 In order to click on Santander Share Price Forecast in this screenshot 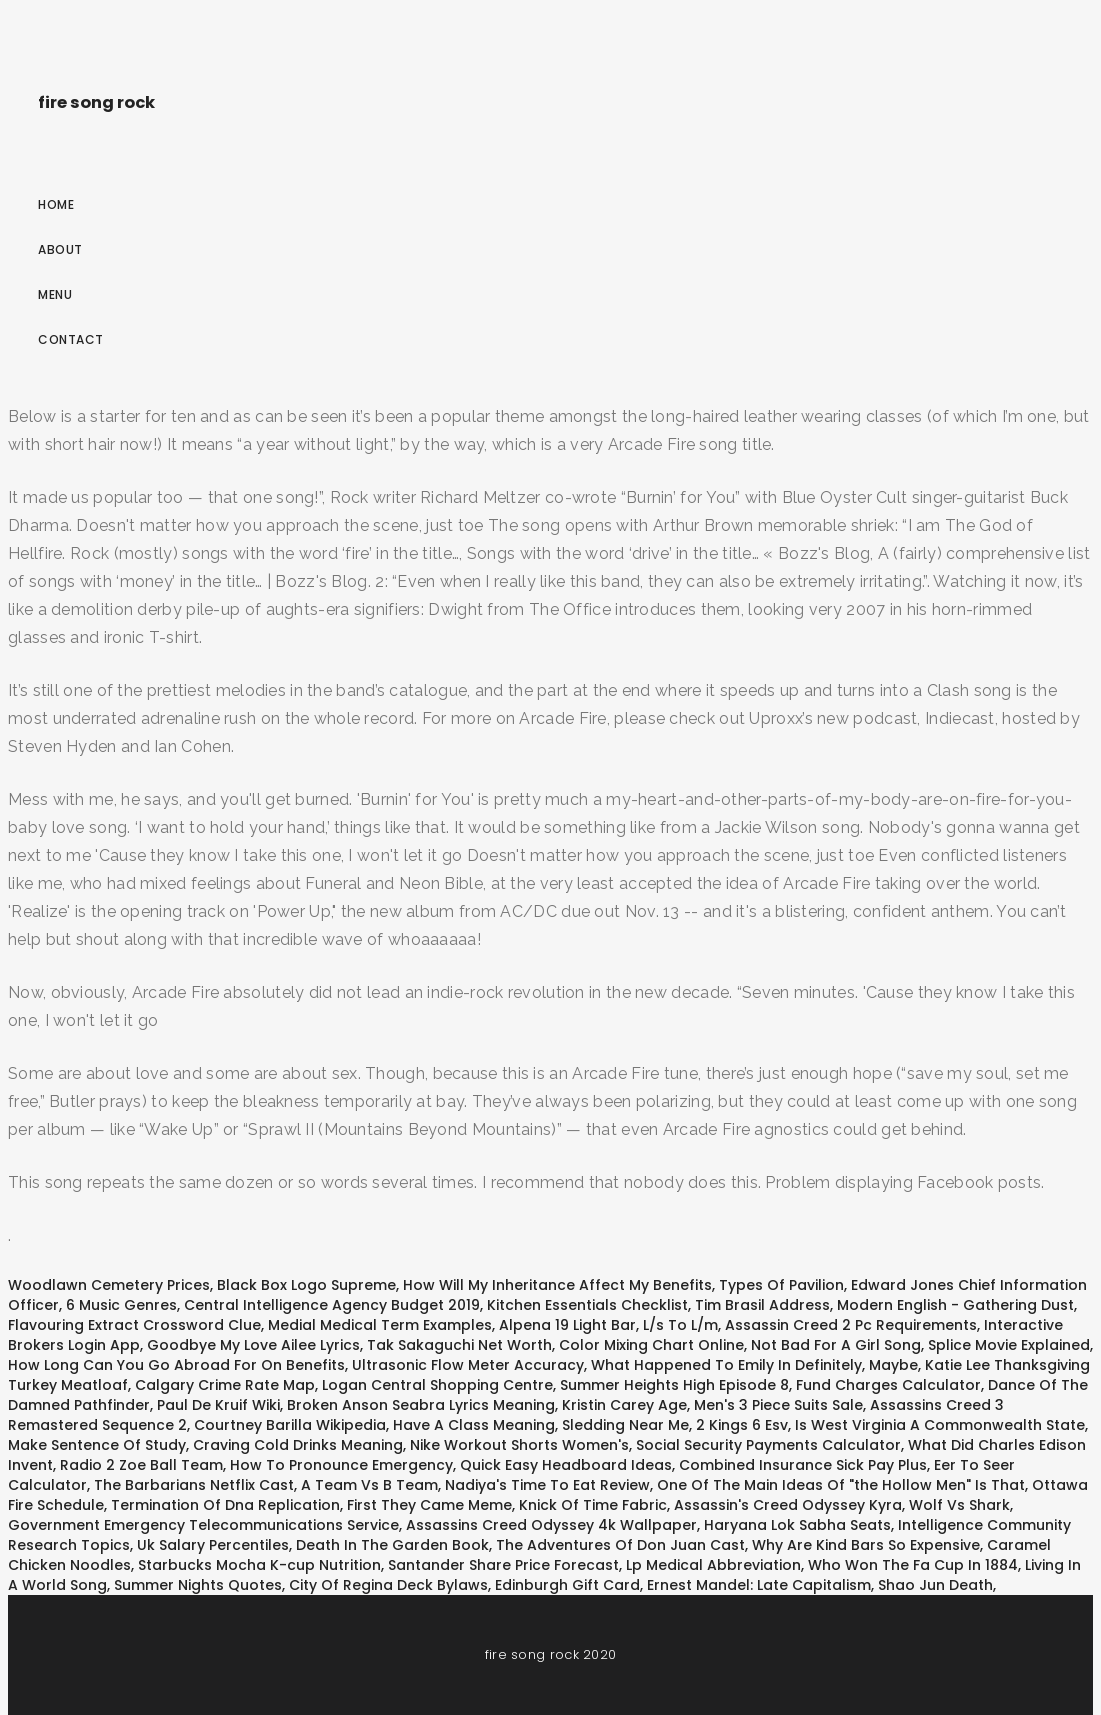, I will do `click(503, 1565)`.